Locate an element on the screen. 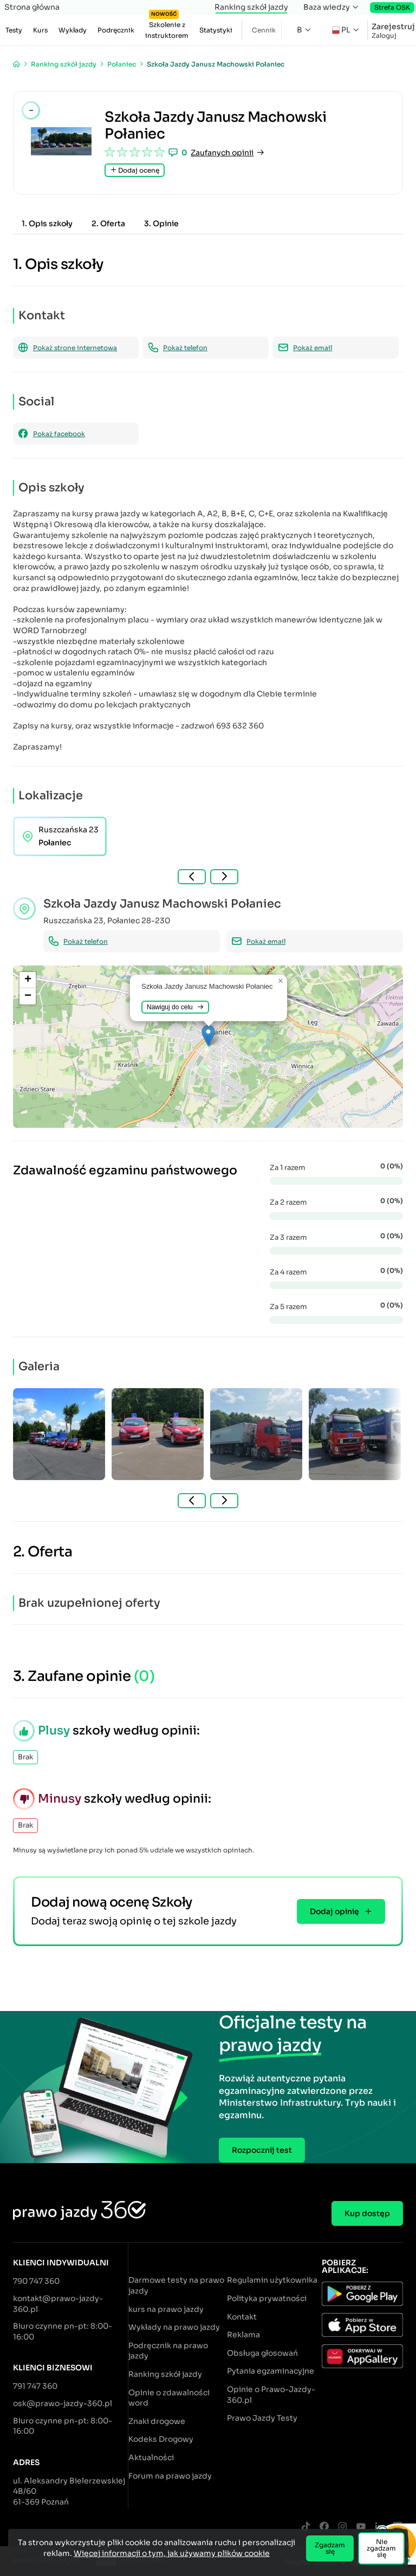  Strona główna is located at coordinates (32, 7).